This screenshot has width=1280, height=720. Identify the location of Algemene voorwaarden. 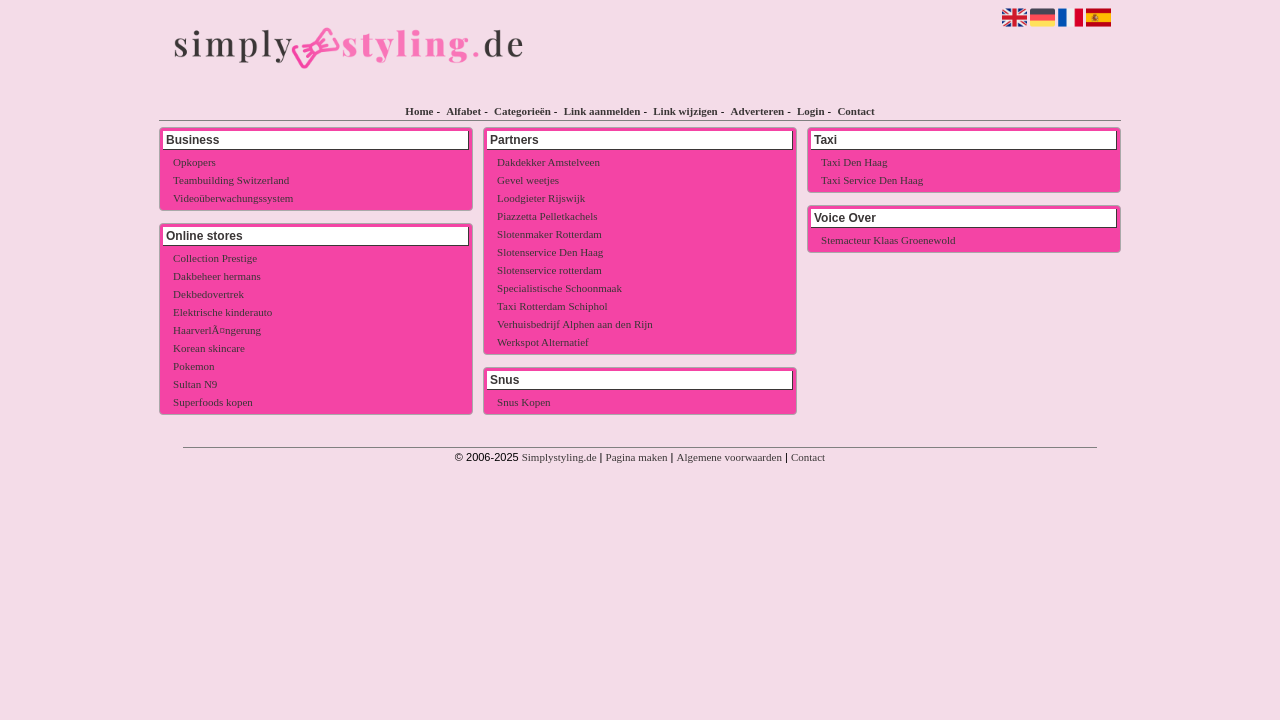
(729, 457).